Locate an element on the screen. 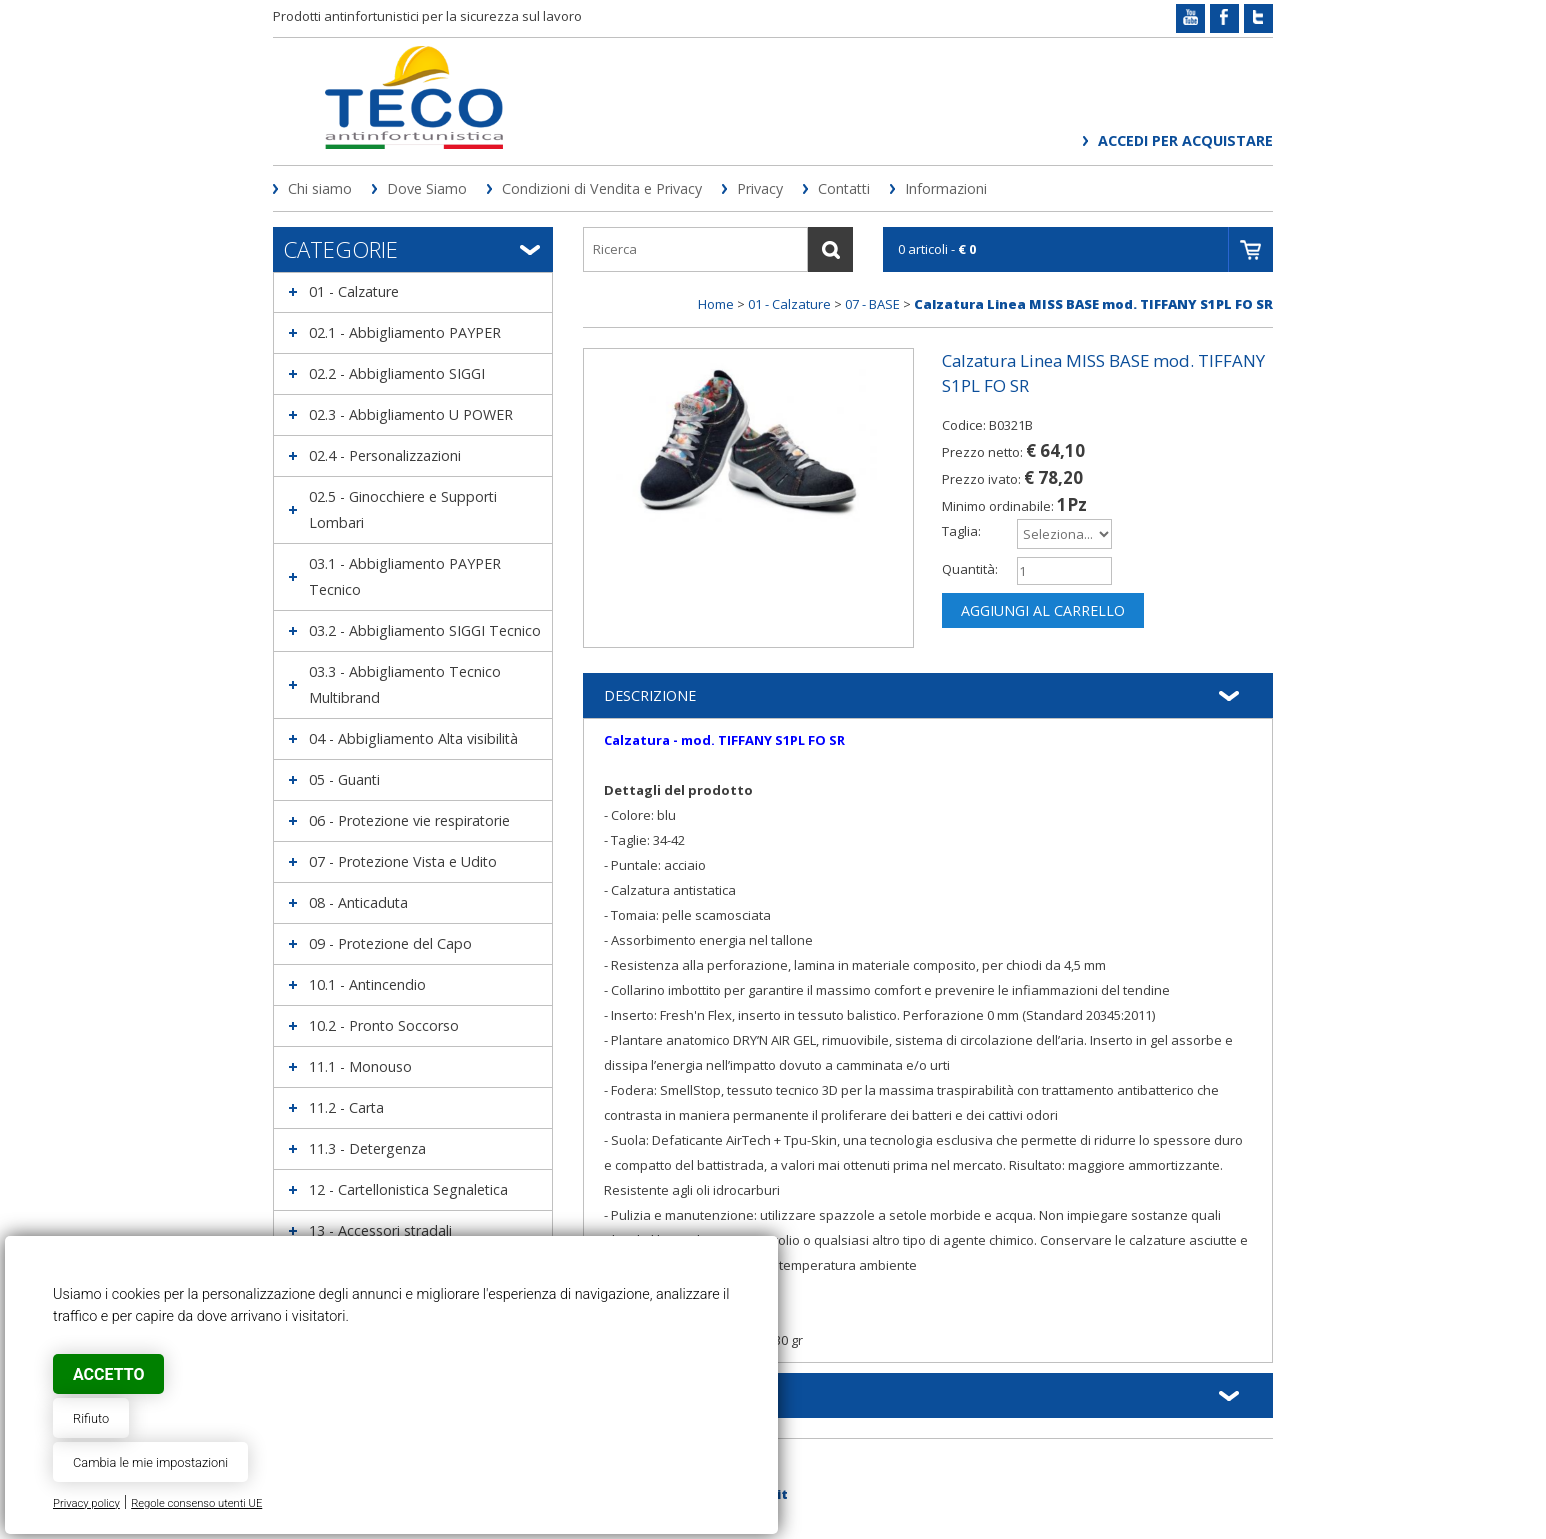 This screenshot has width=1546, height=1539. Condizioni di Vendita e Privacy is located at coordinates (602, 188).